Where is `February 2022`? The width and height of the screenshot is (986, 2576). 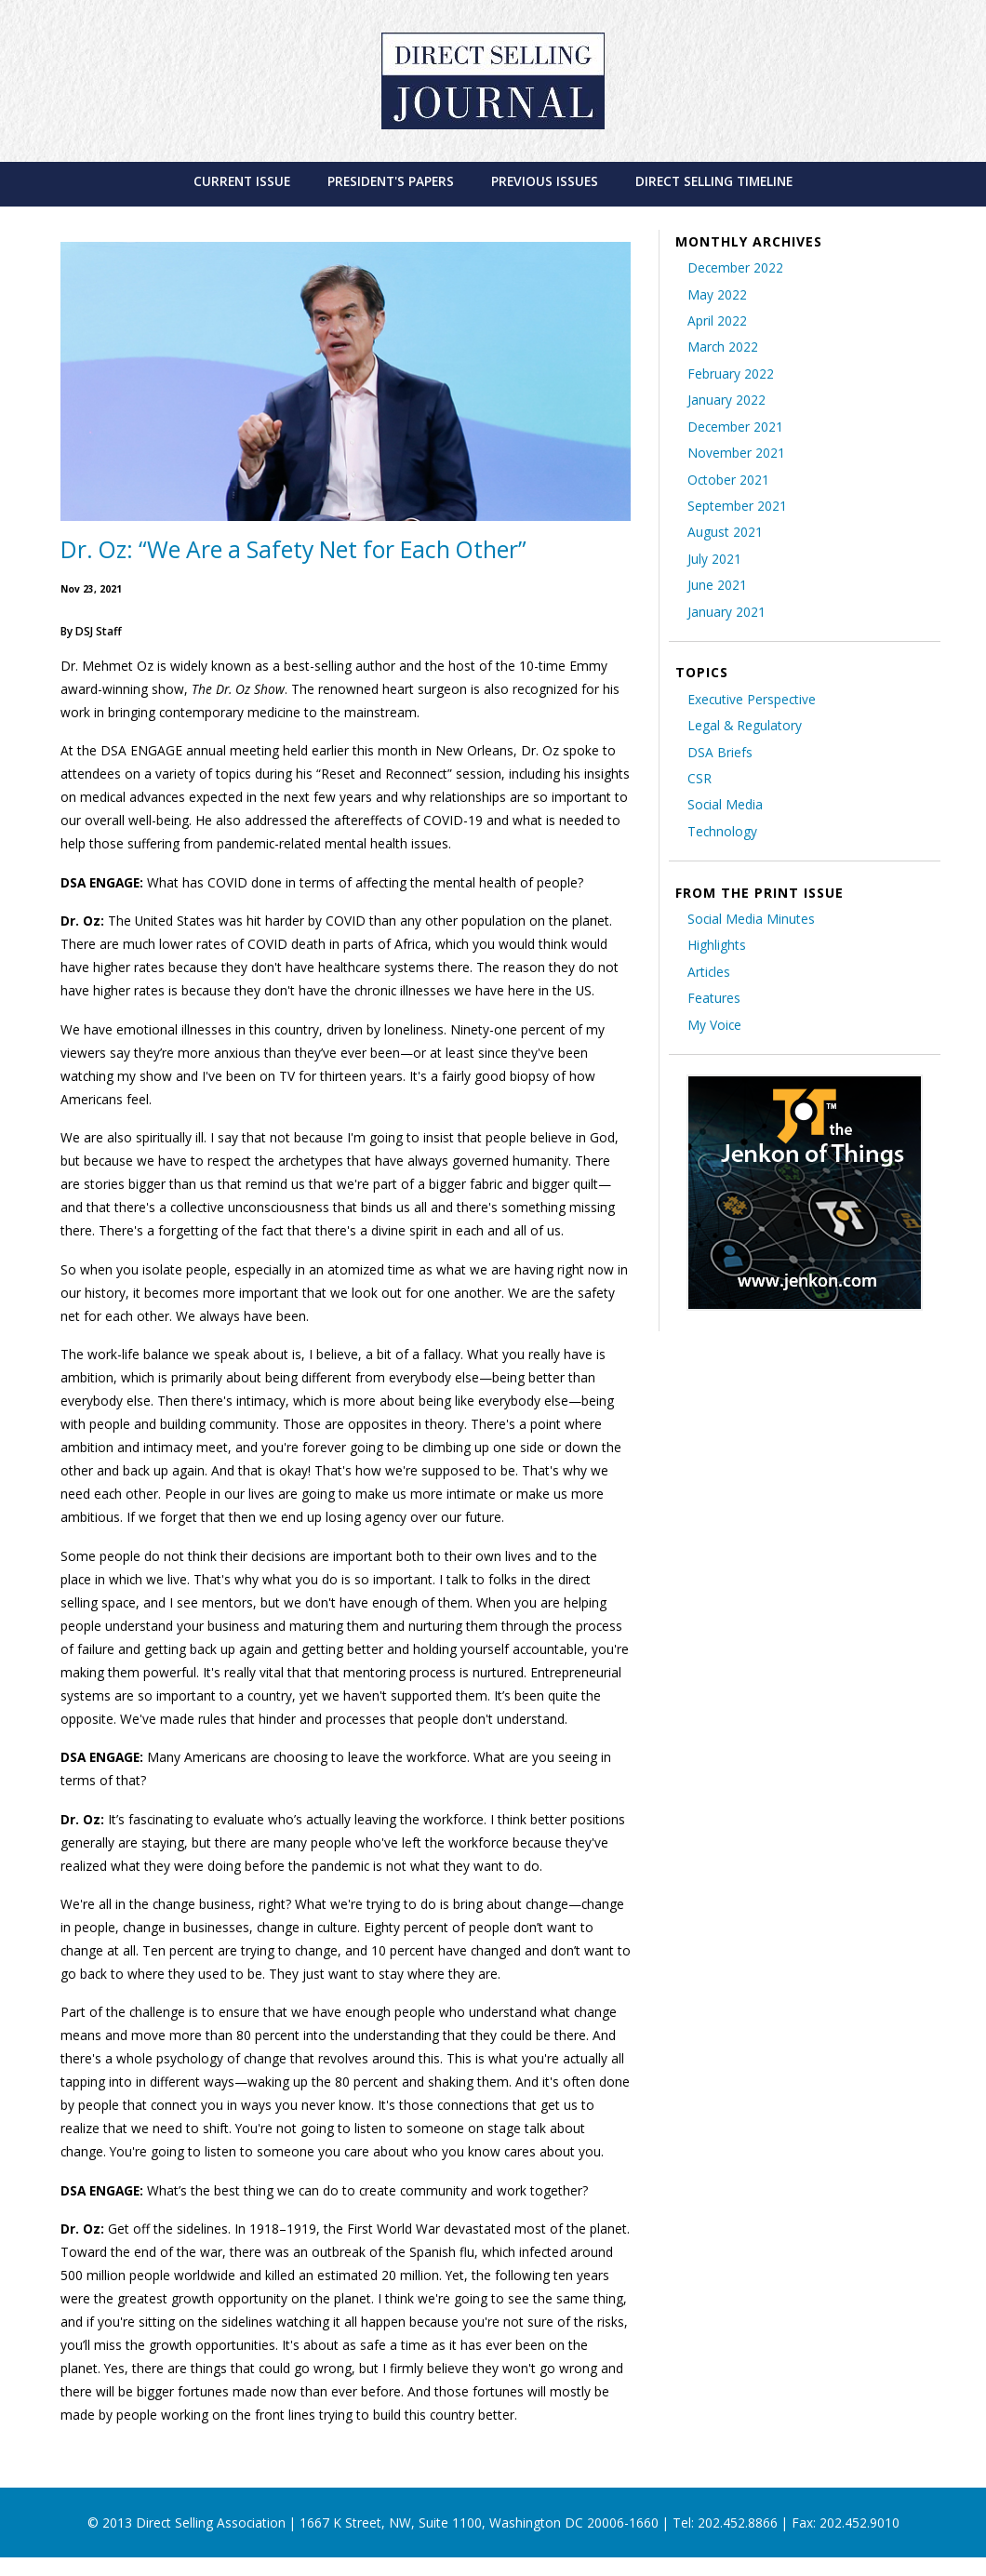 February 2022 is located at coordinates (730, 373).